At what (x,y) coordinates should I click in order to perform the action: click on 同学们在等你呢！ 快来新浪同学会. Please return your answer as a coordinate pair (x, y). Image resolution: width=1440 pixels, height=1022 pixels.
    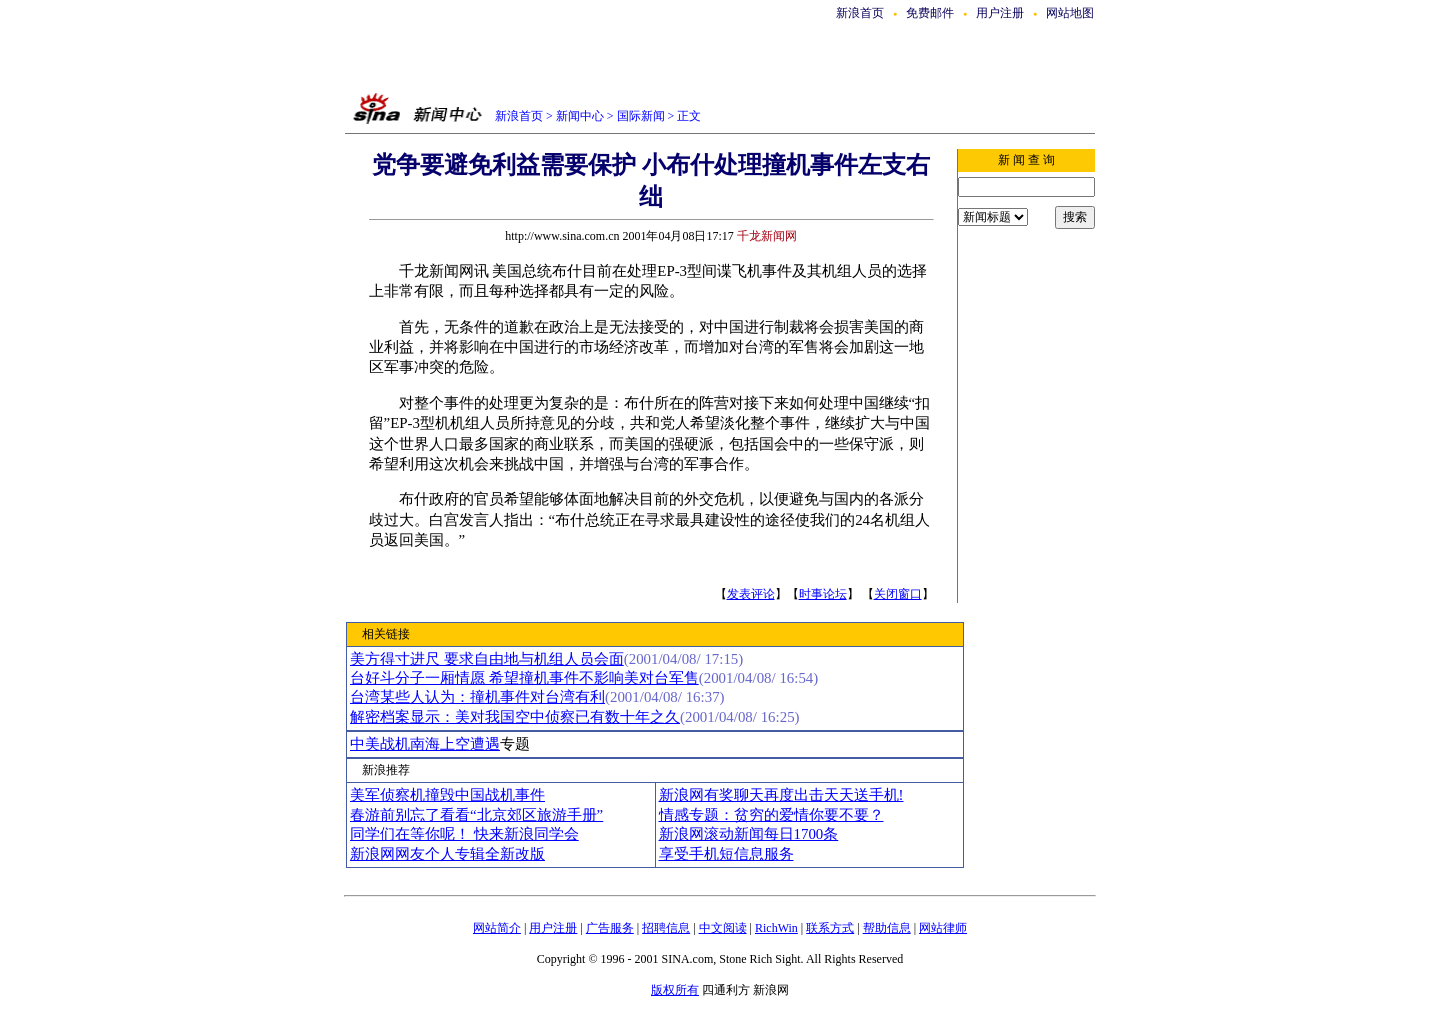
    Looking at the image, I should click on (464, 834).